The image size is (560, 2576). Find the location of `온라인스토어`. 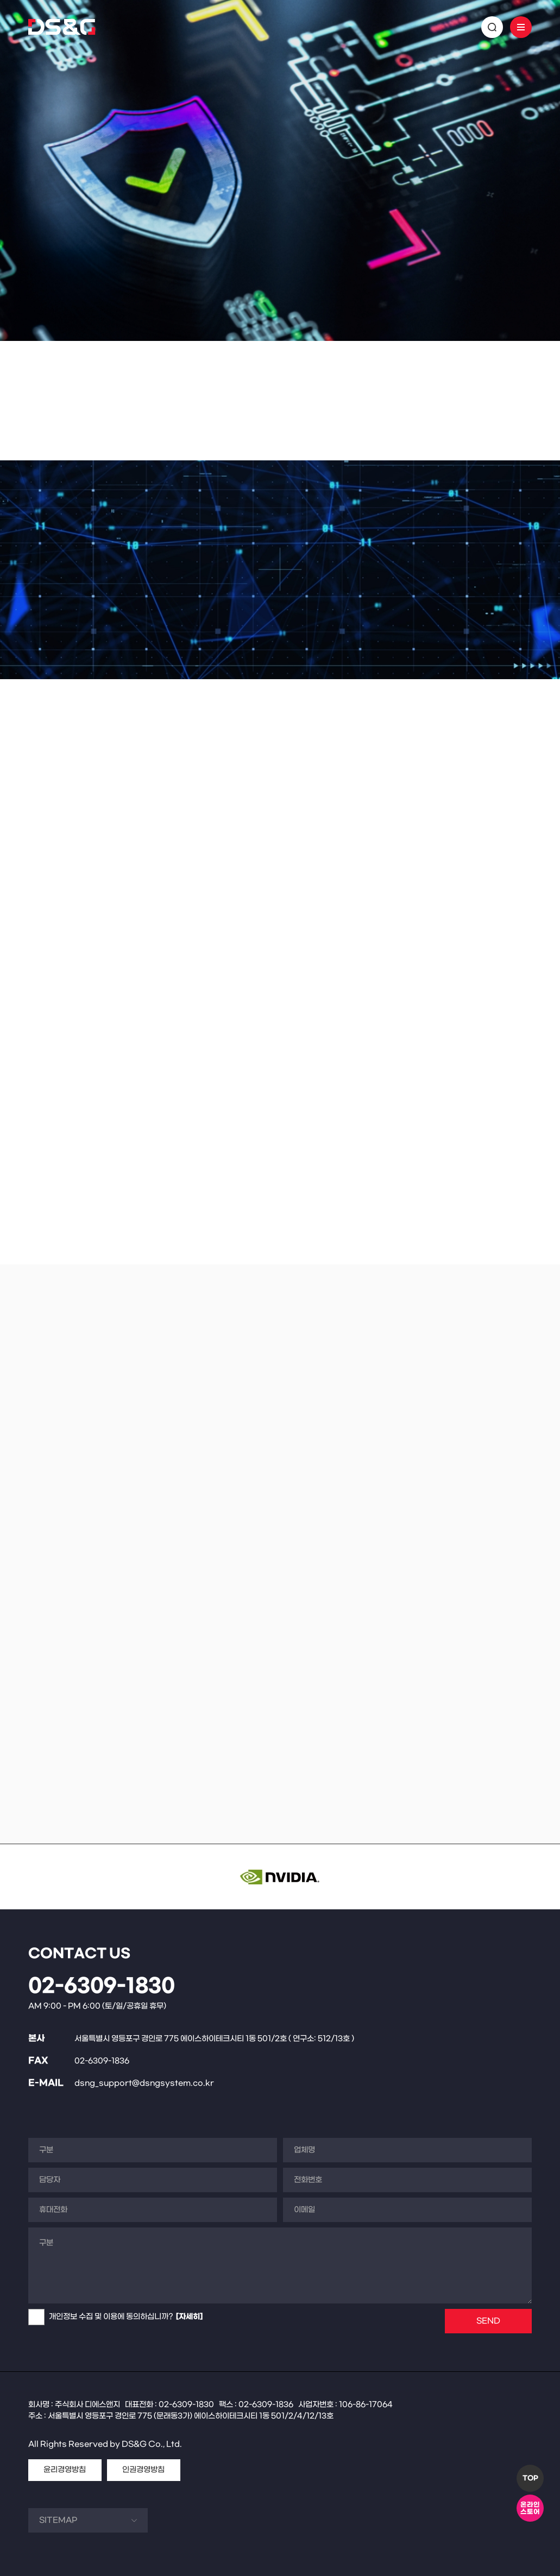

온라인스토어 is located at coordinates (530, 2508).